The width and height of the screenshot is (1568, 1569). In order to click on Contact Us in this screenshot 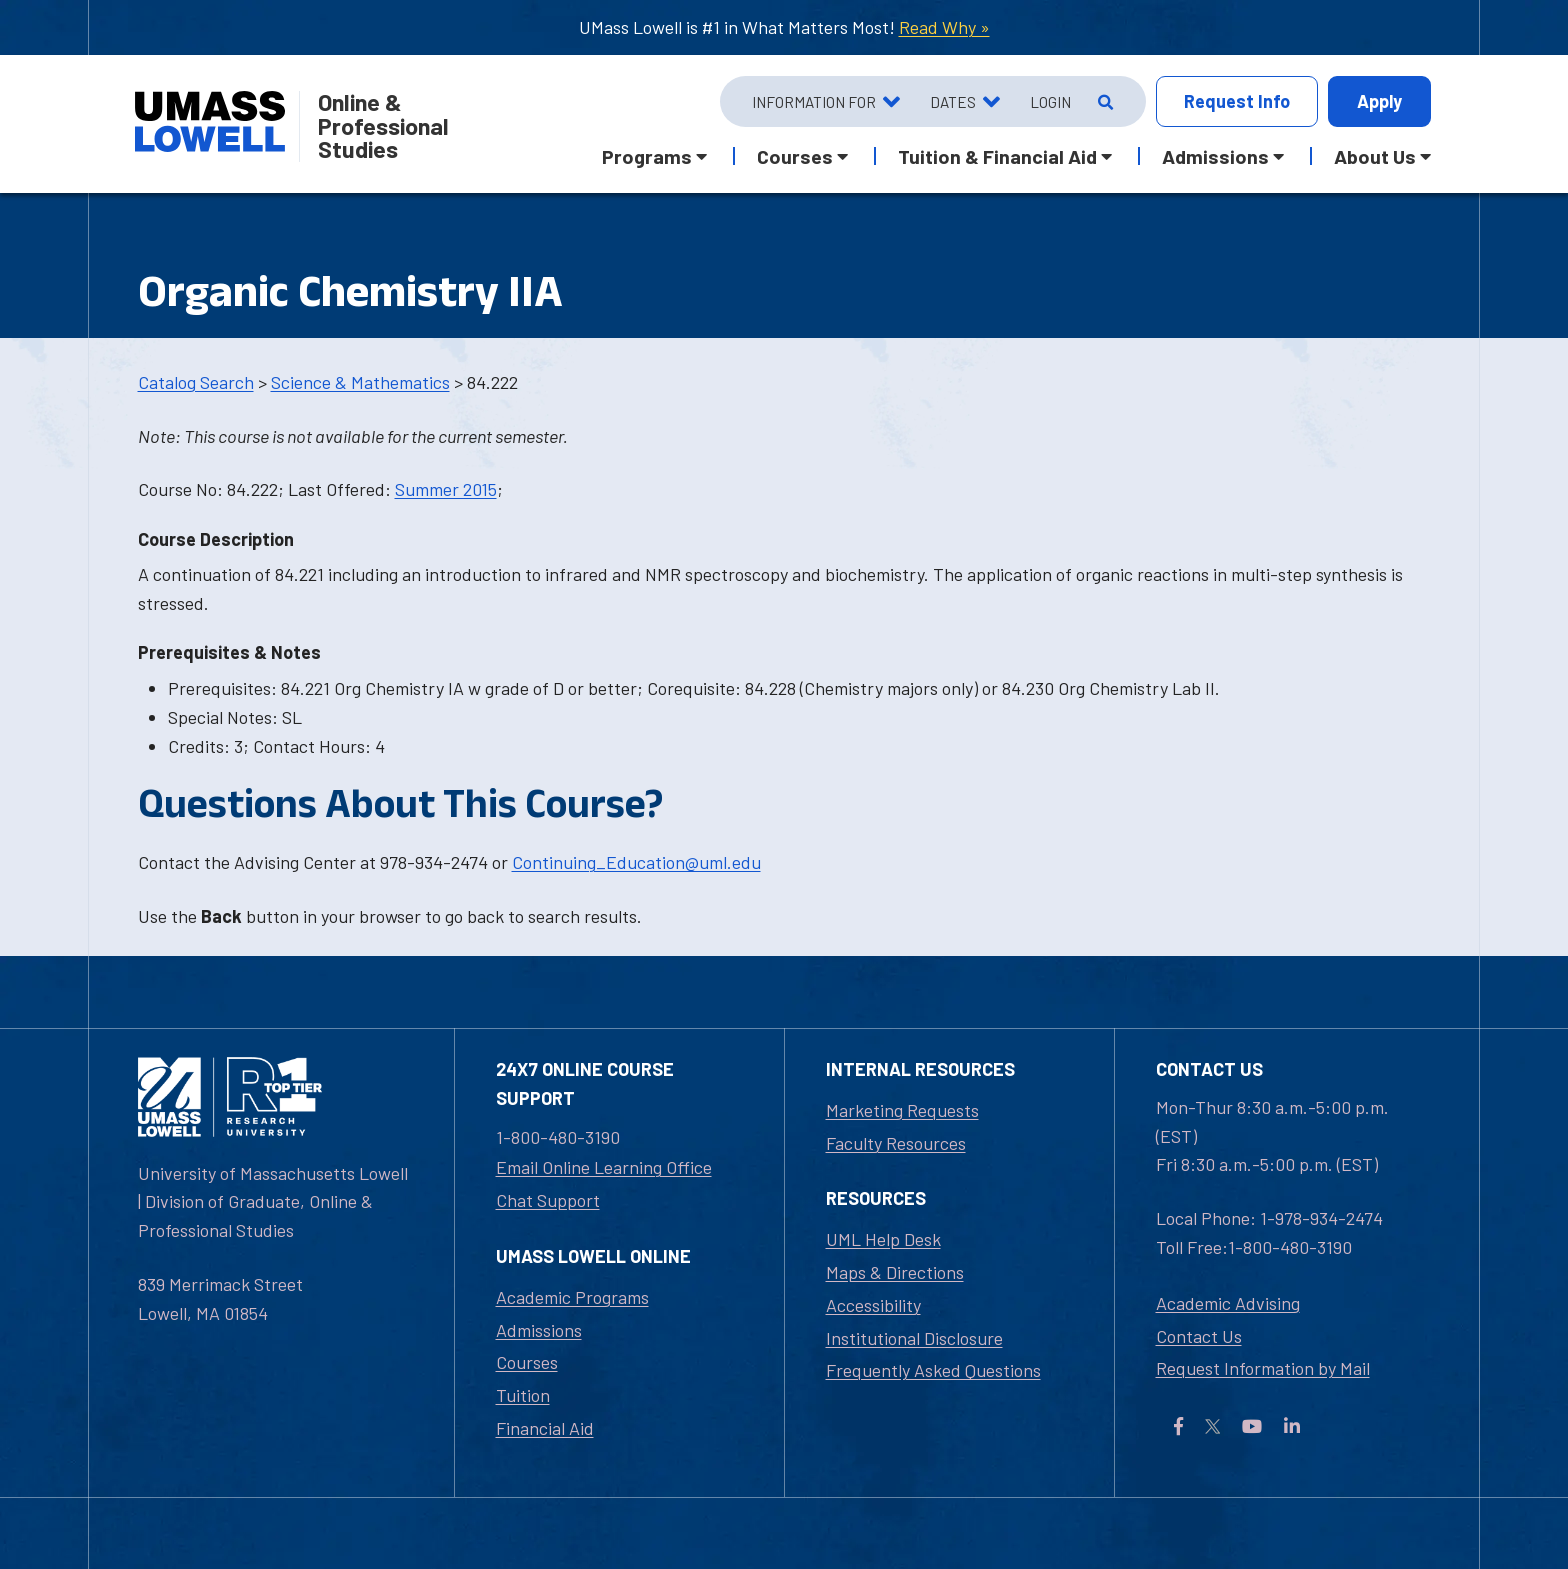, I will do `click(1199, 1336)`.